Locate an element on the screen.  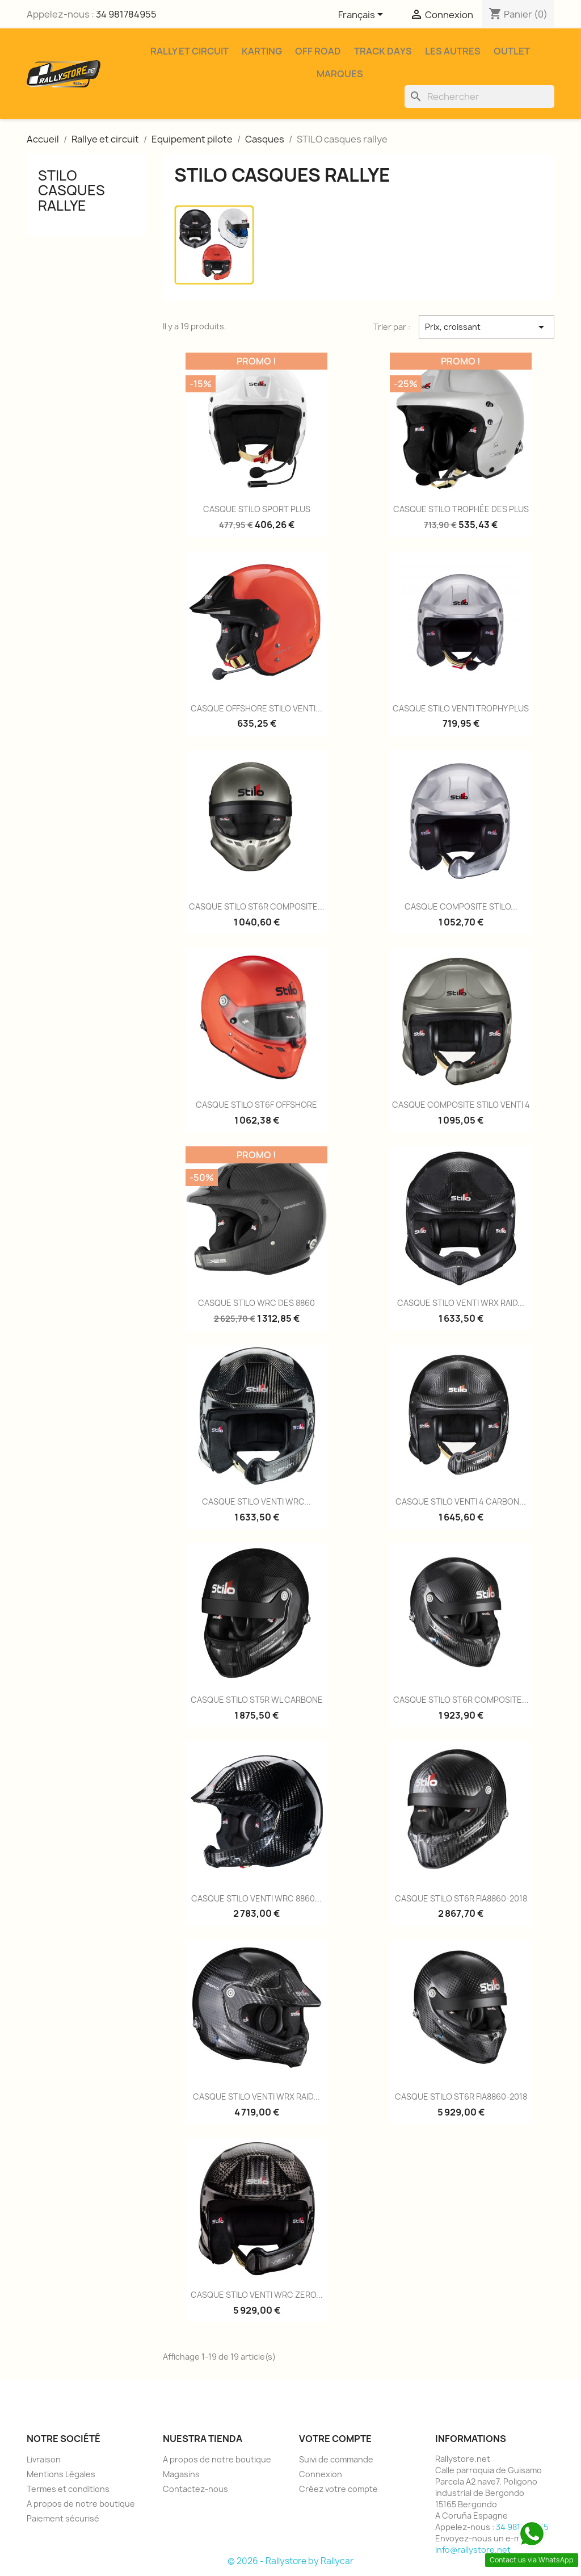
STILO casques rallye is located at coordinates (71, 190).